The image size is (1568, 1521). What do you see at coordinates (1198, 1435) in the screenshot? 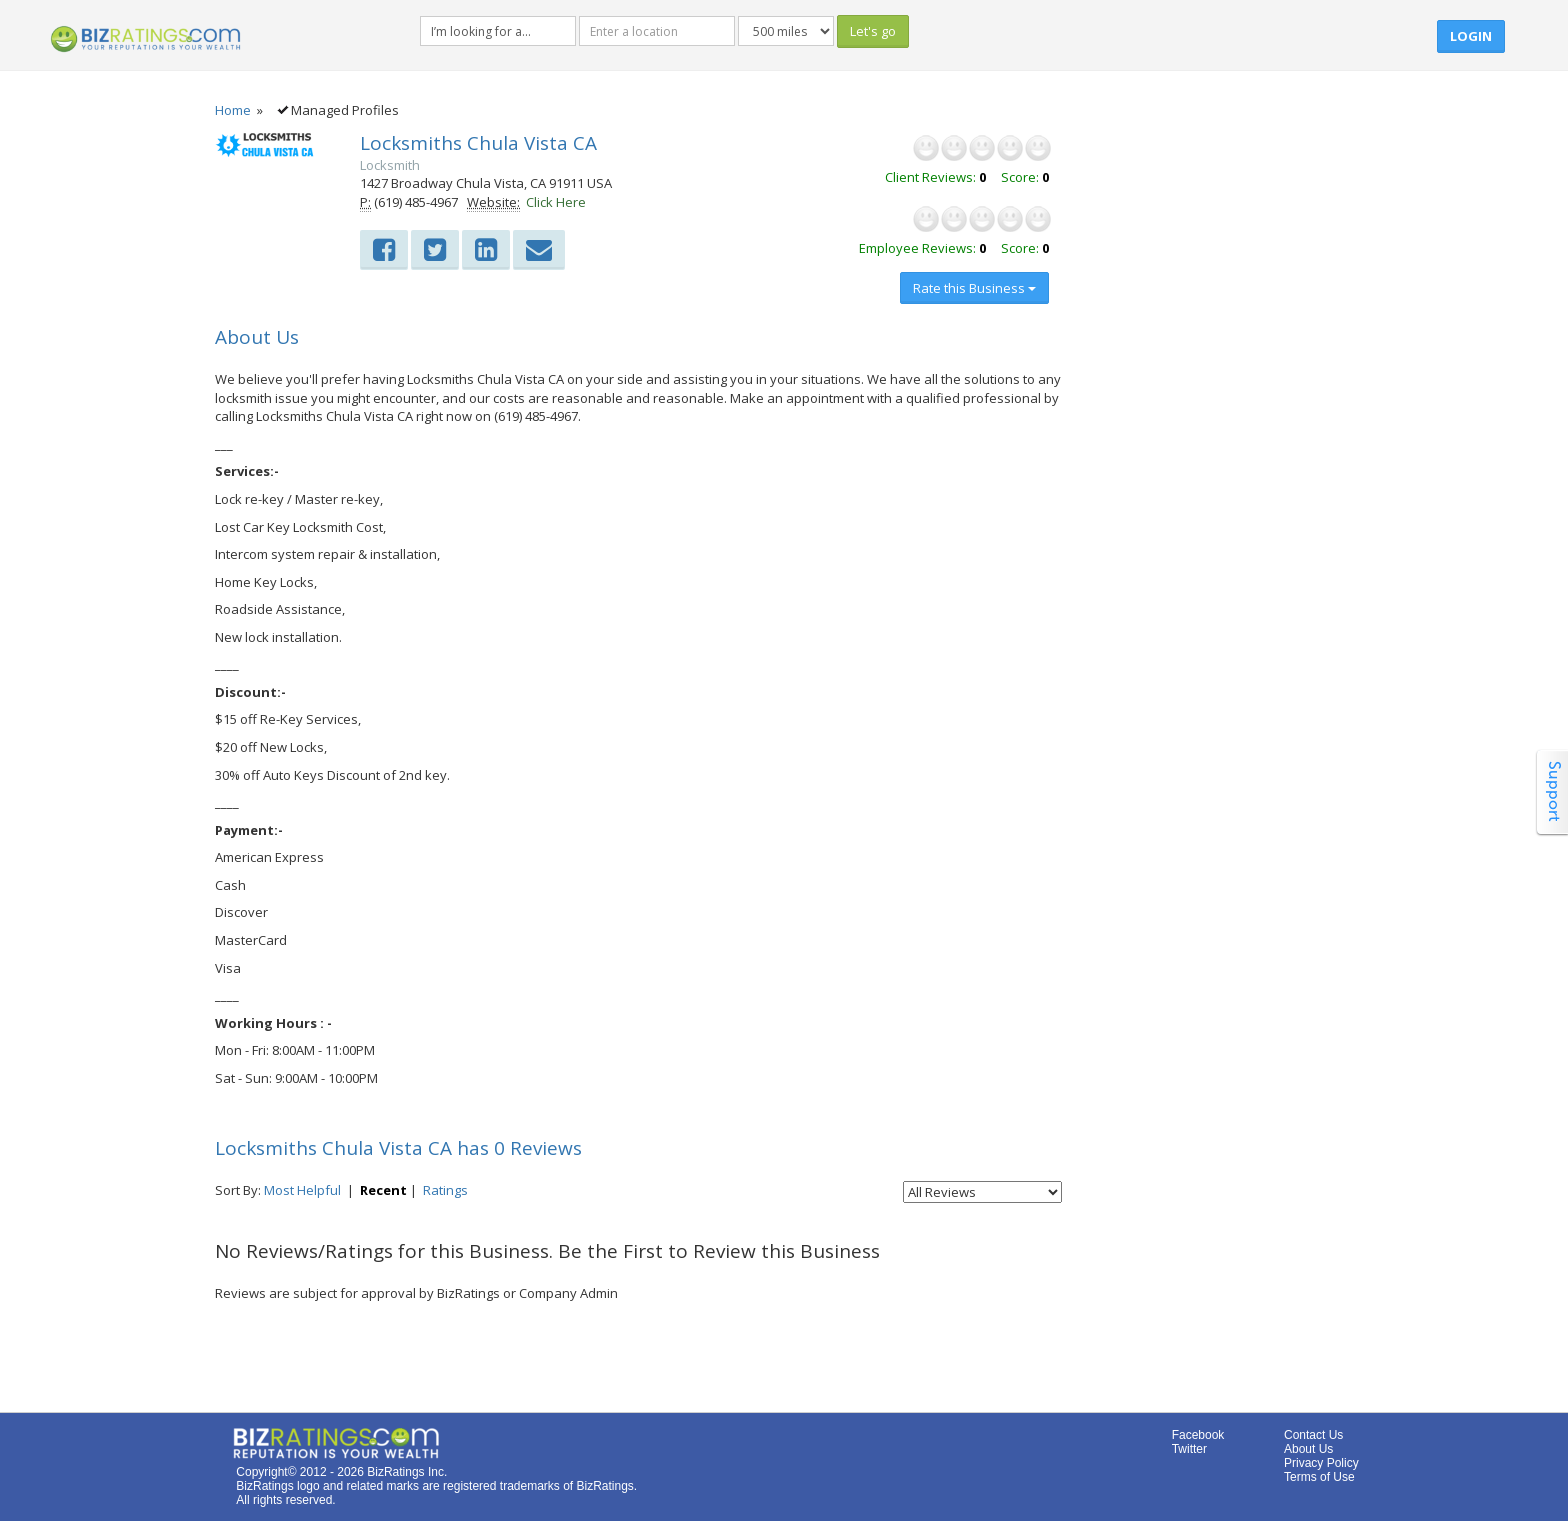
I see `Facebook` at bounding box center [1198, 1435].